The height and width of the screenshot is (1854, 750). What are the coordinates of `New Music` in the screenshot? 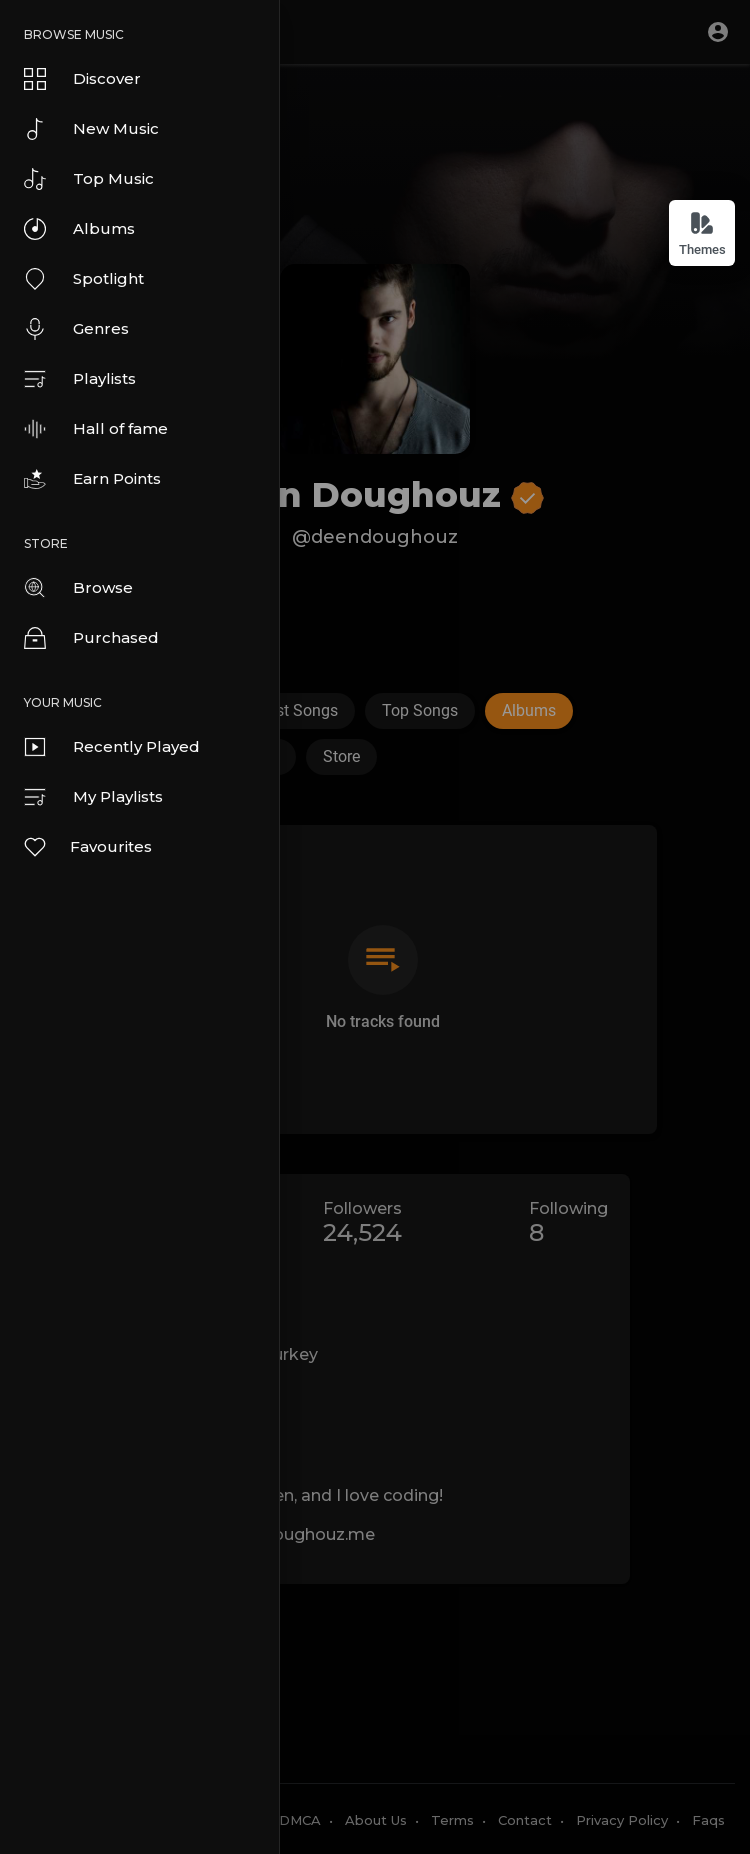 It's located at (91, 129).